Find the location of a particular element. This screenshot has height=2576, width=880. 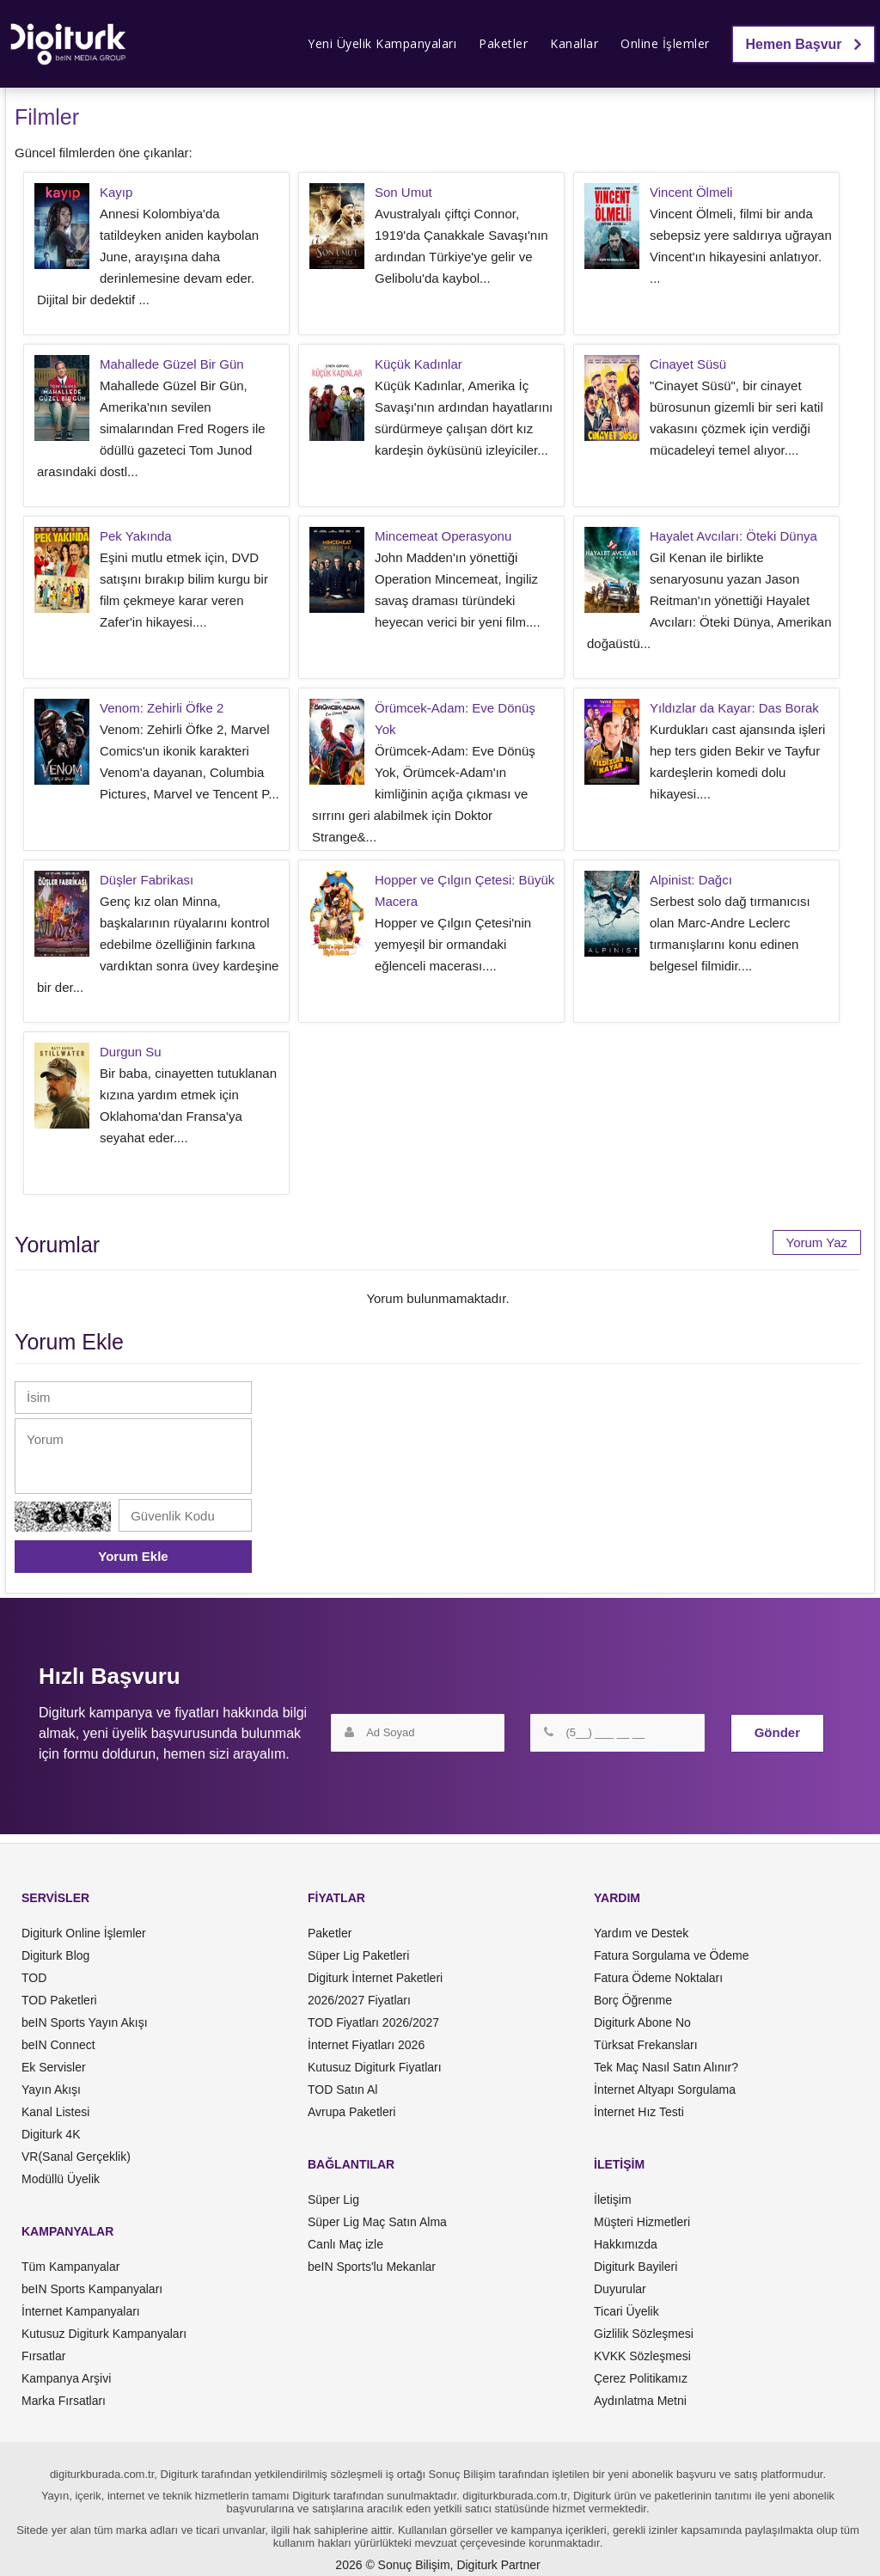

TOD Fiyatları 2026/2027 is located at coordinates (373, 2022).